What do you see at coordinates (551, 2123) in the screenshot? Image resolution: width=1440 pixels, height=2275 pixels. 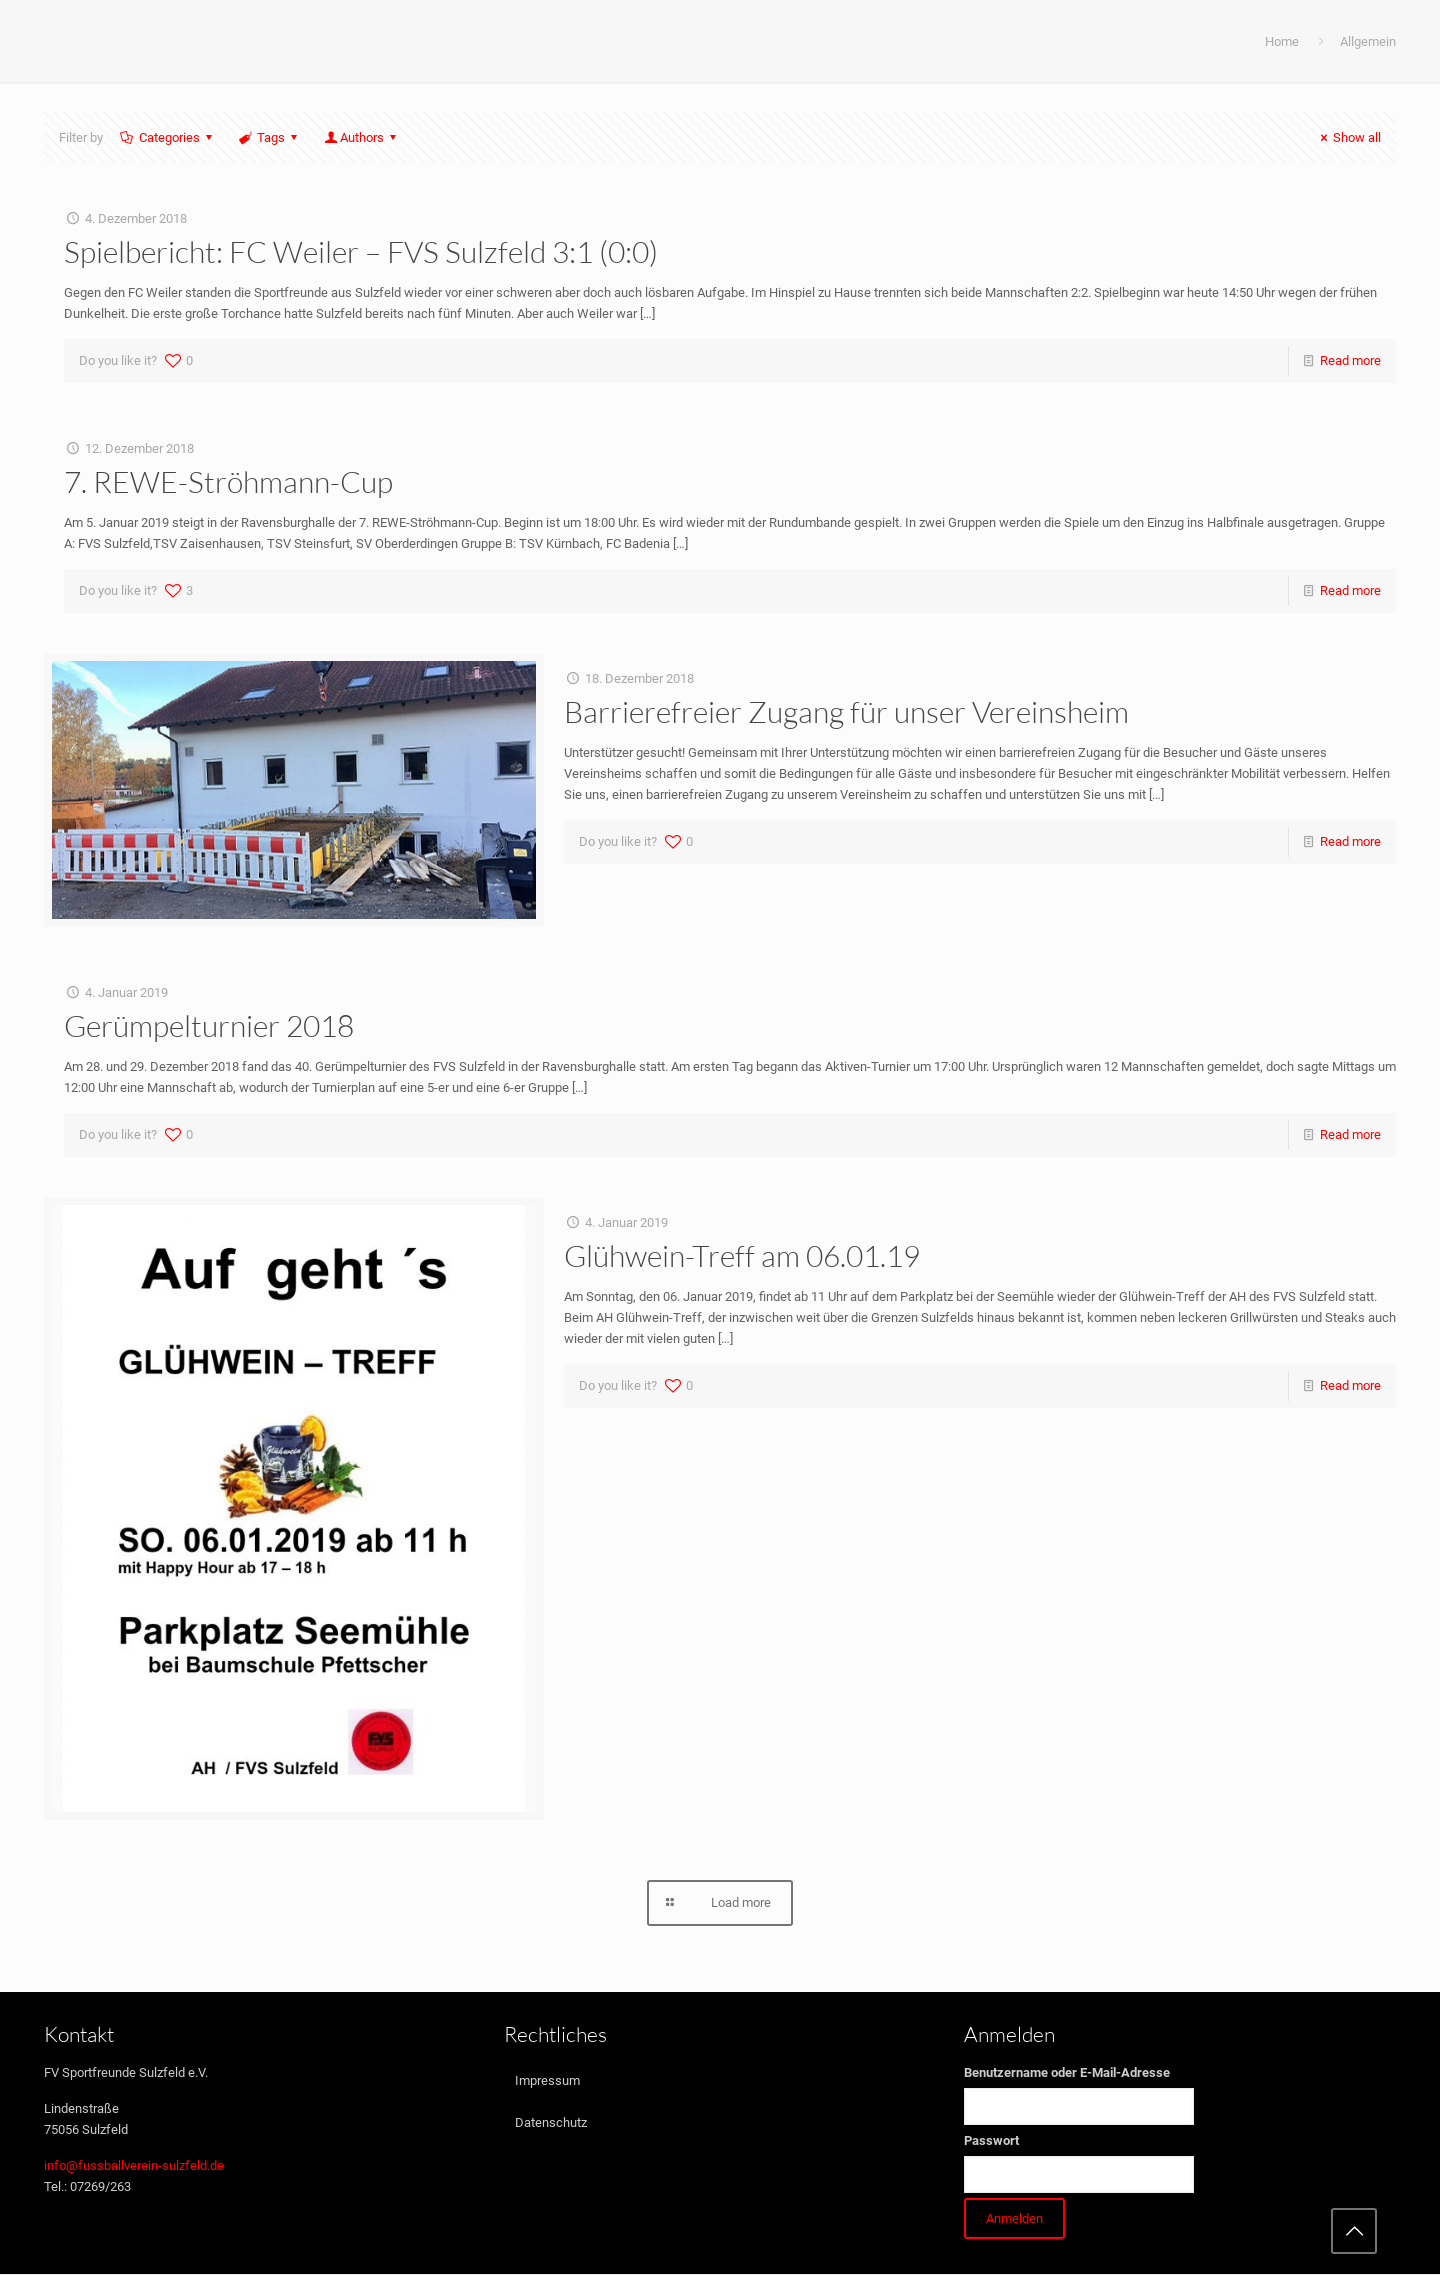 I see `Datenschutz` at bounding box center [551, 2123].